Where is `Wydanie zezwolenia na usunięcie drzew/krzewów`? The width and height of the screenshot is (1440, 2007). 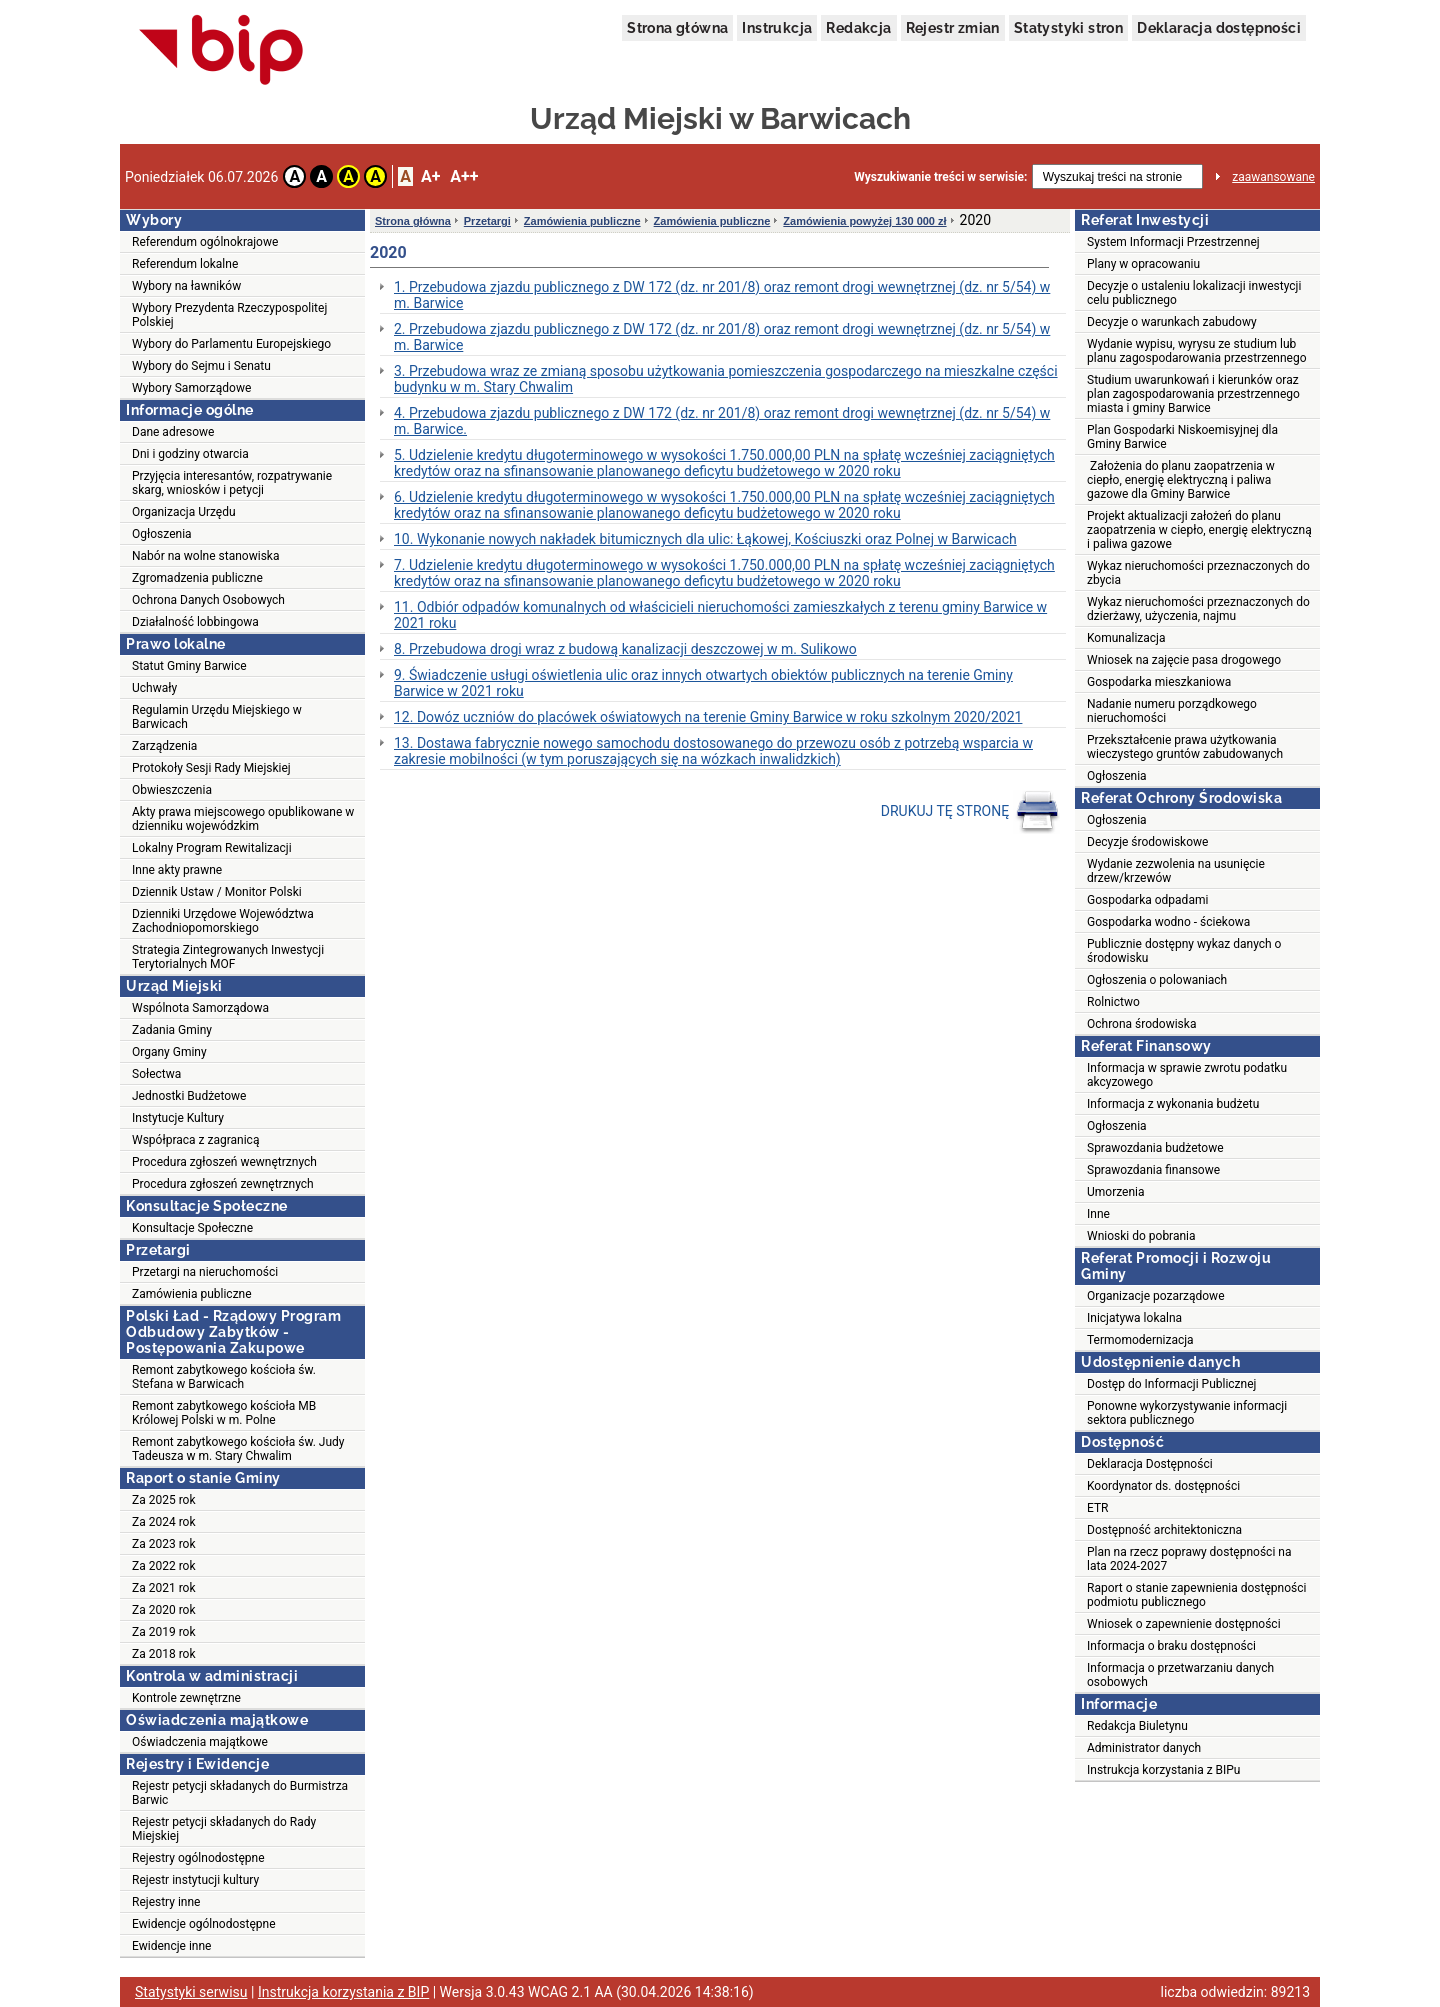 Wydanie zezwolenia na usunięcie drzew/krzewów is located at coordinates (1176, 871).